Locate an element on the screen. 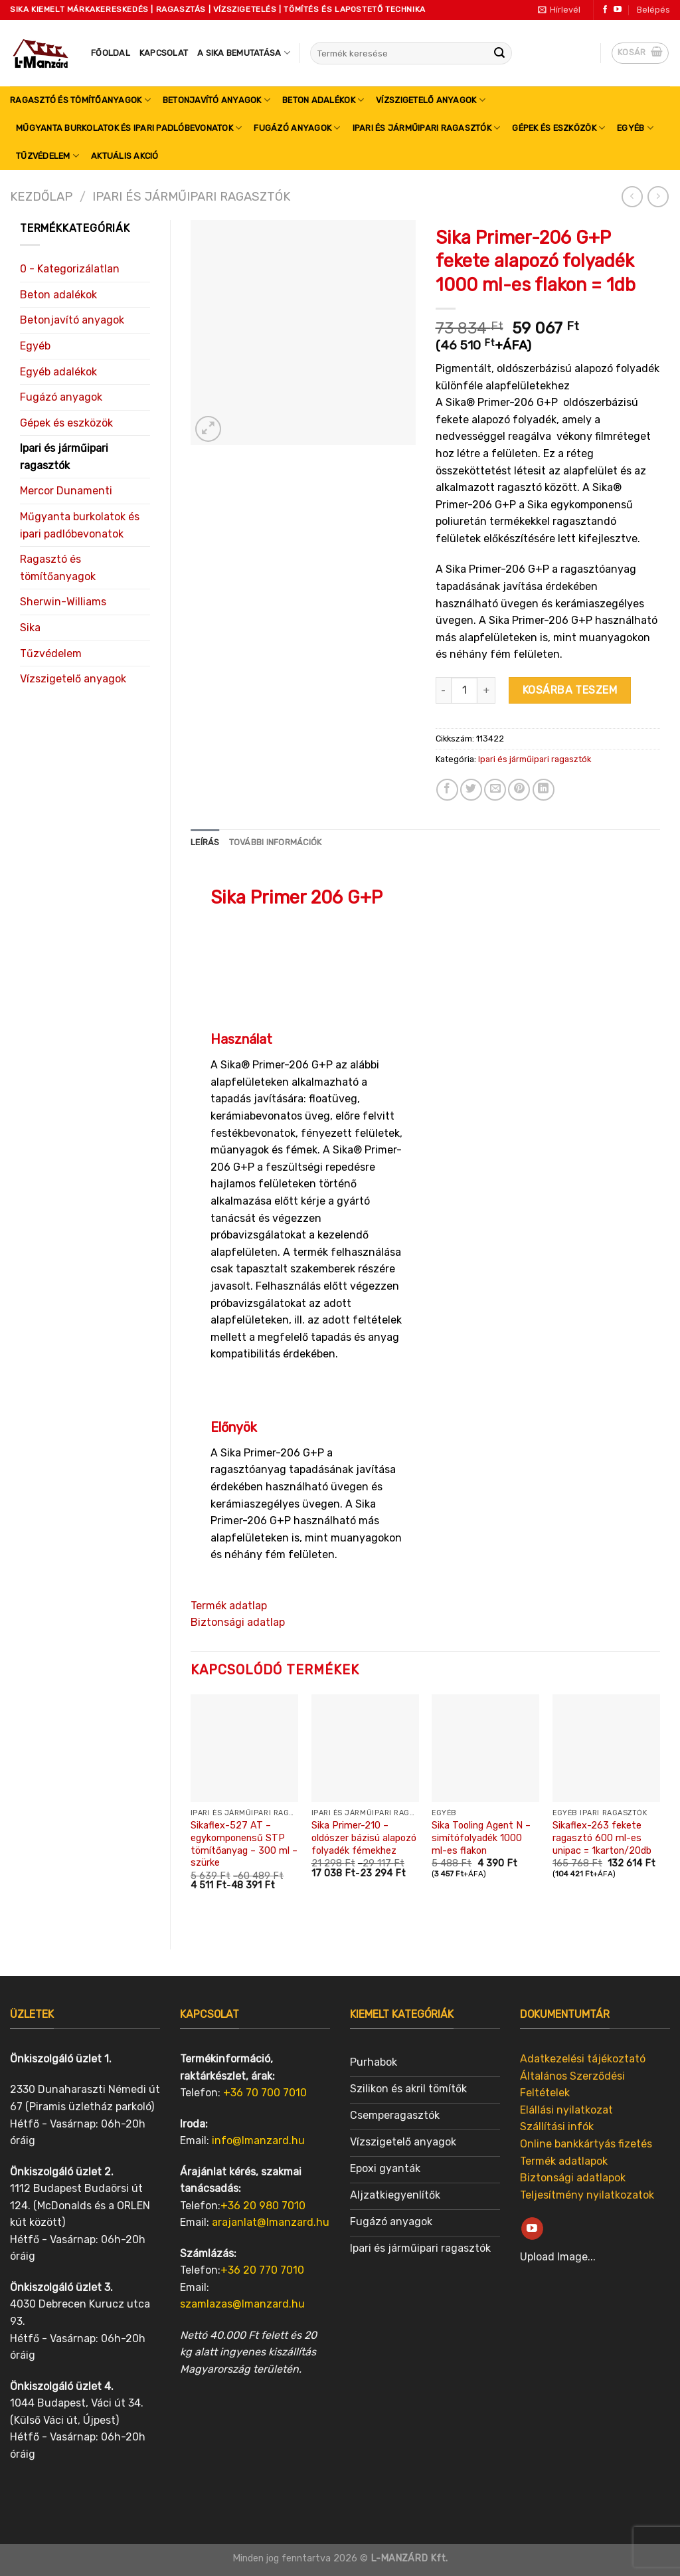 Image resolution: width=680 pixels, height=2576 pixels. +36 70 700 7010 is located at coordinates (265, 2092).